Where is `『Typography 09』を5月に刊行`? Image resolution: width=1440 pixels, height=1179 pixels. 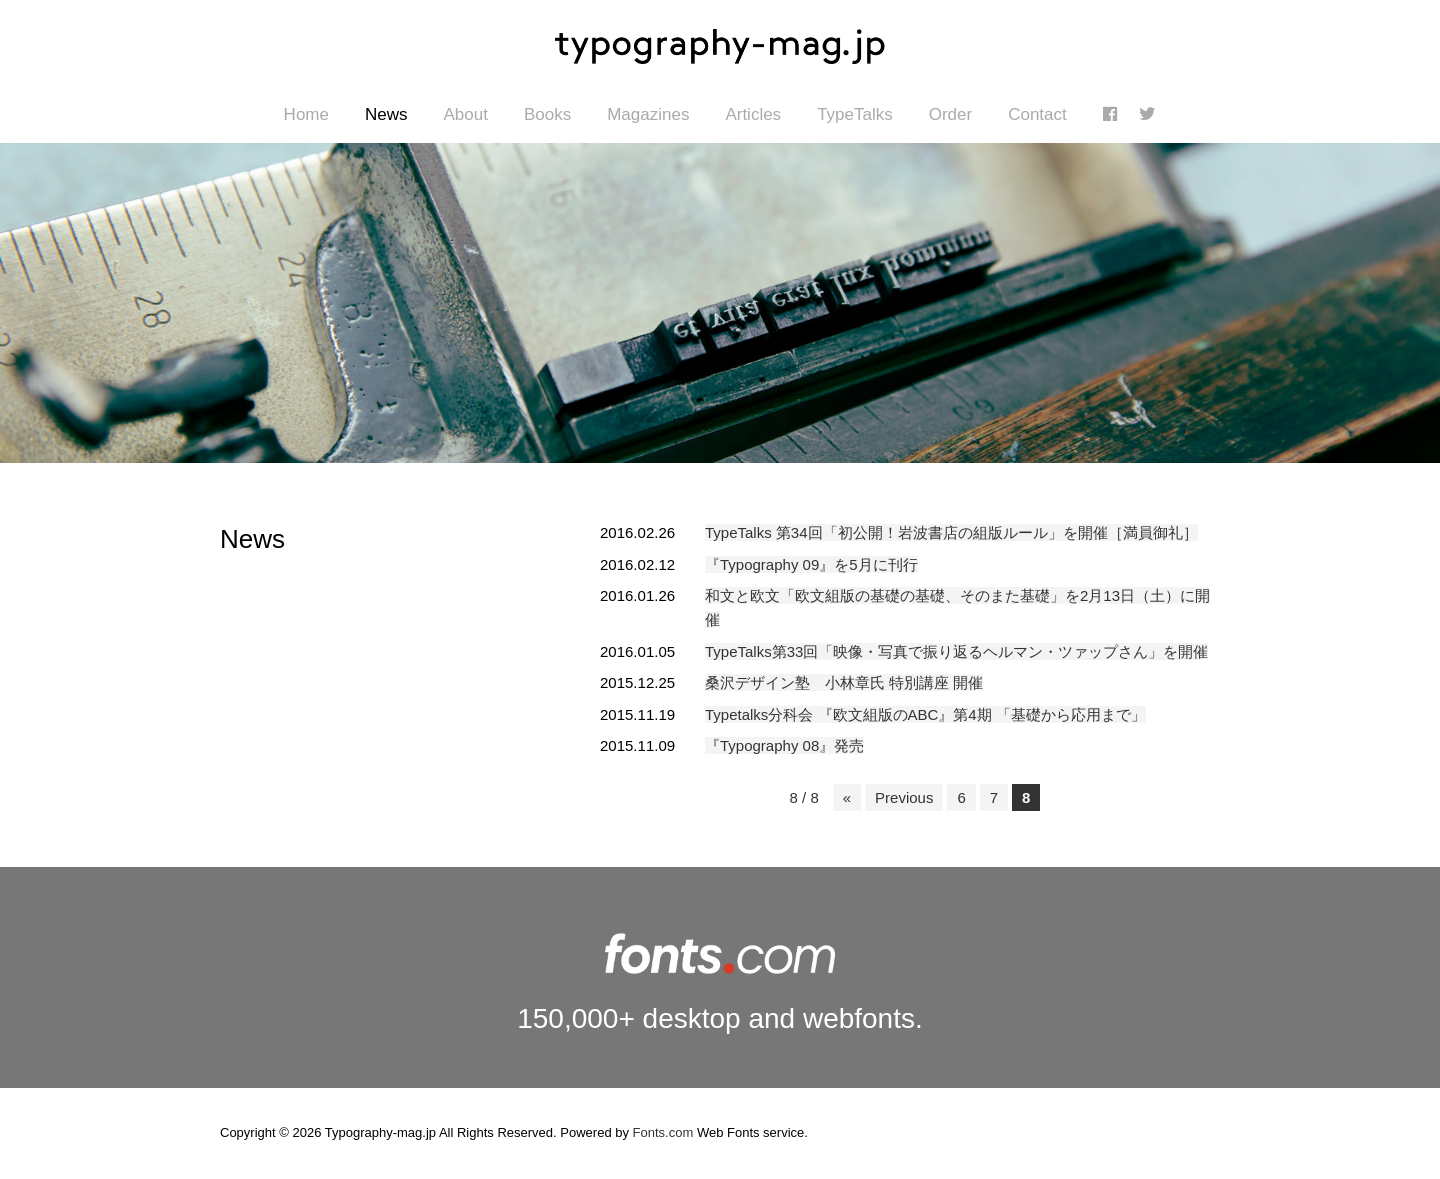
『Typography 09』を5月に刊行 is located at coordinates (811, 564).